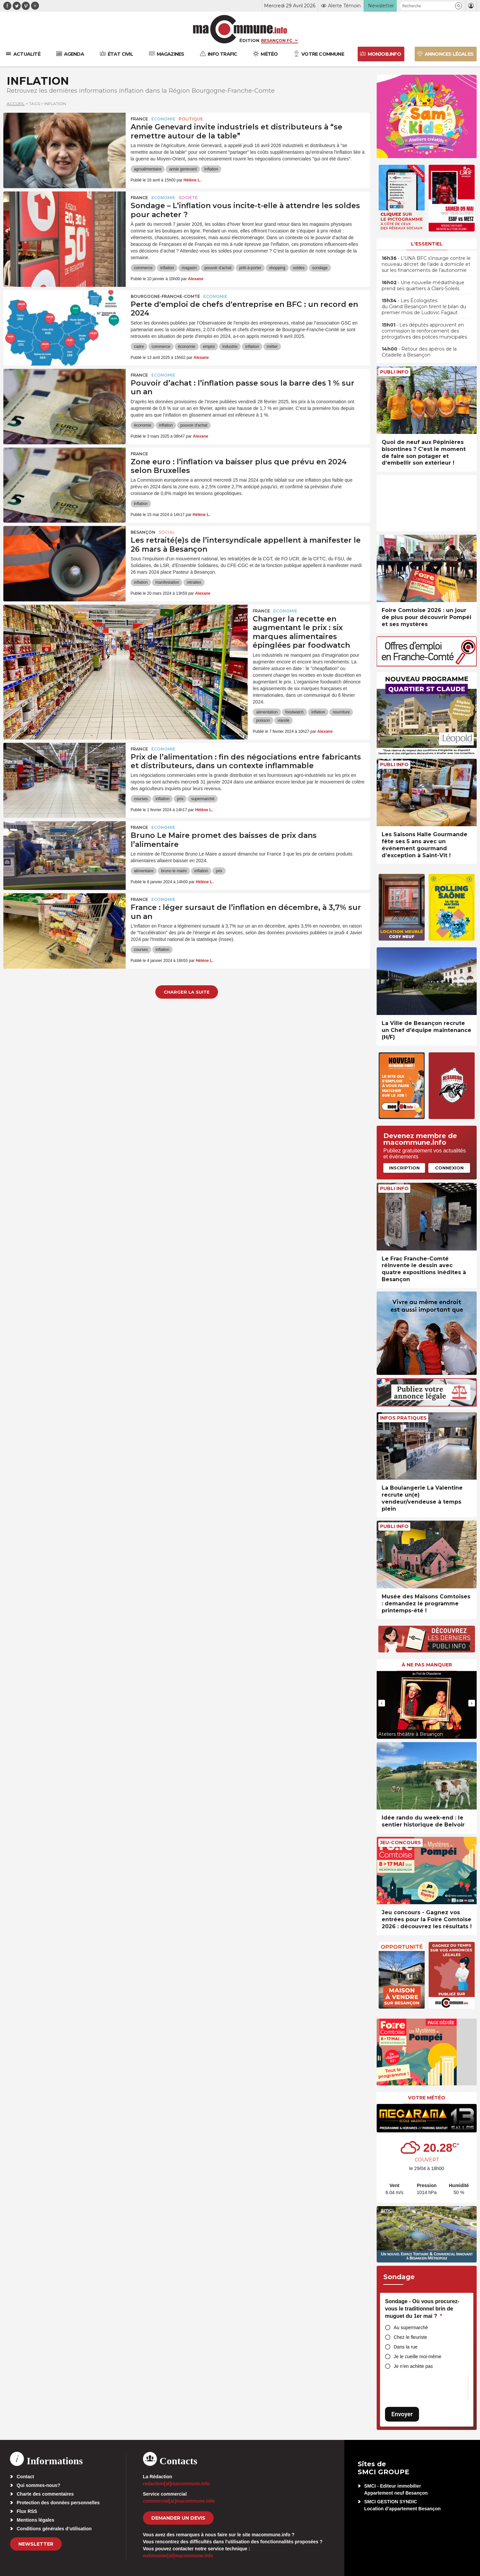 Image resolution: width=480 pixels, height=2576 pixels. I want to click on Social, so click(167, 532).